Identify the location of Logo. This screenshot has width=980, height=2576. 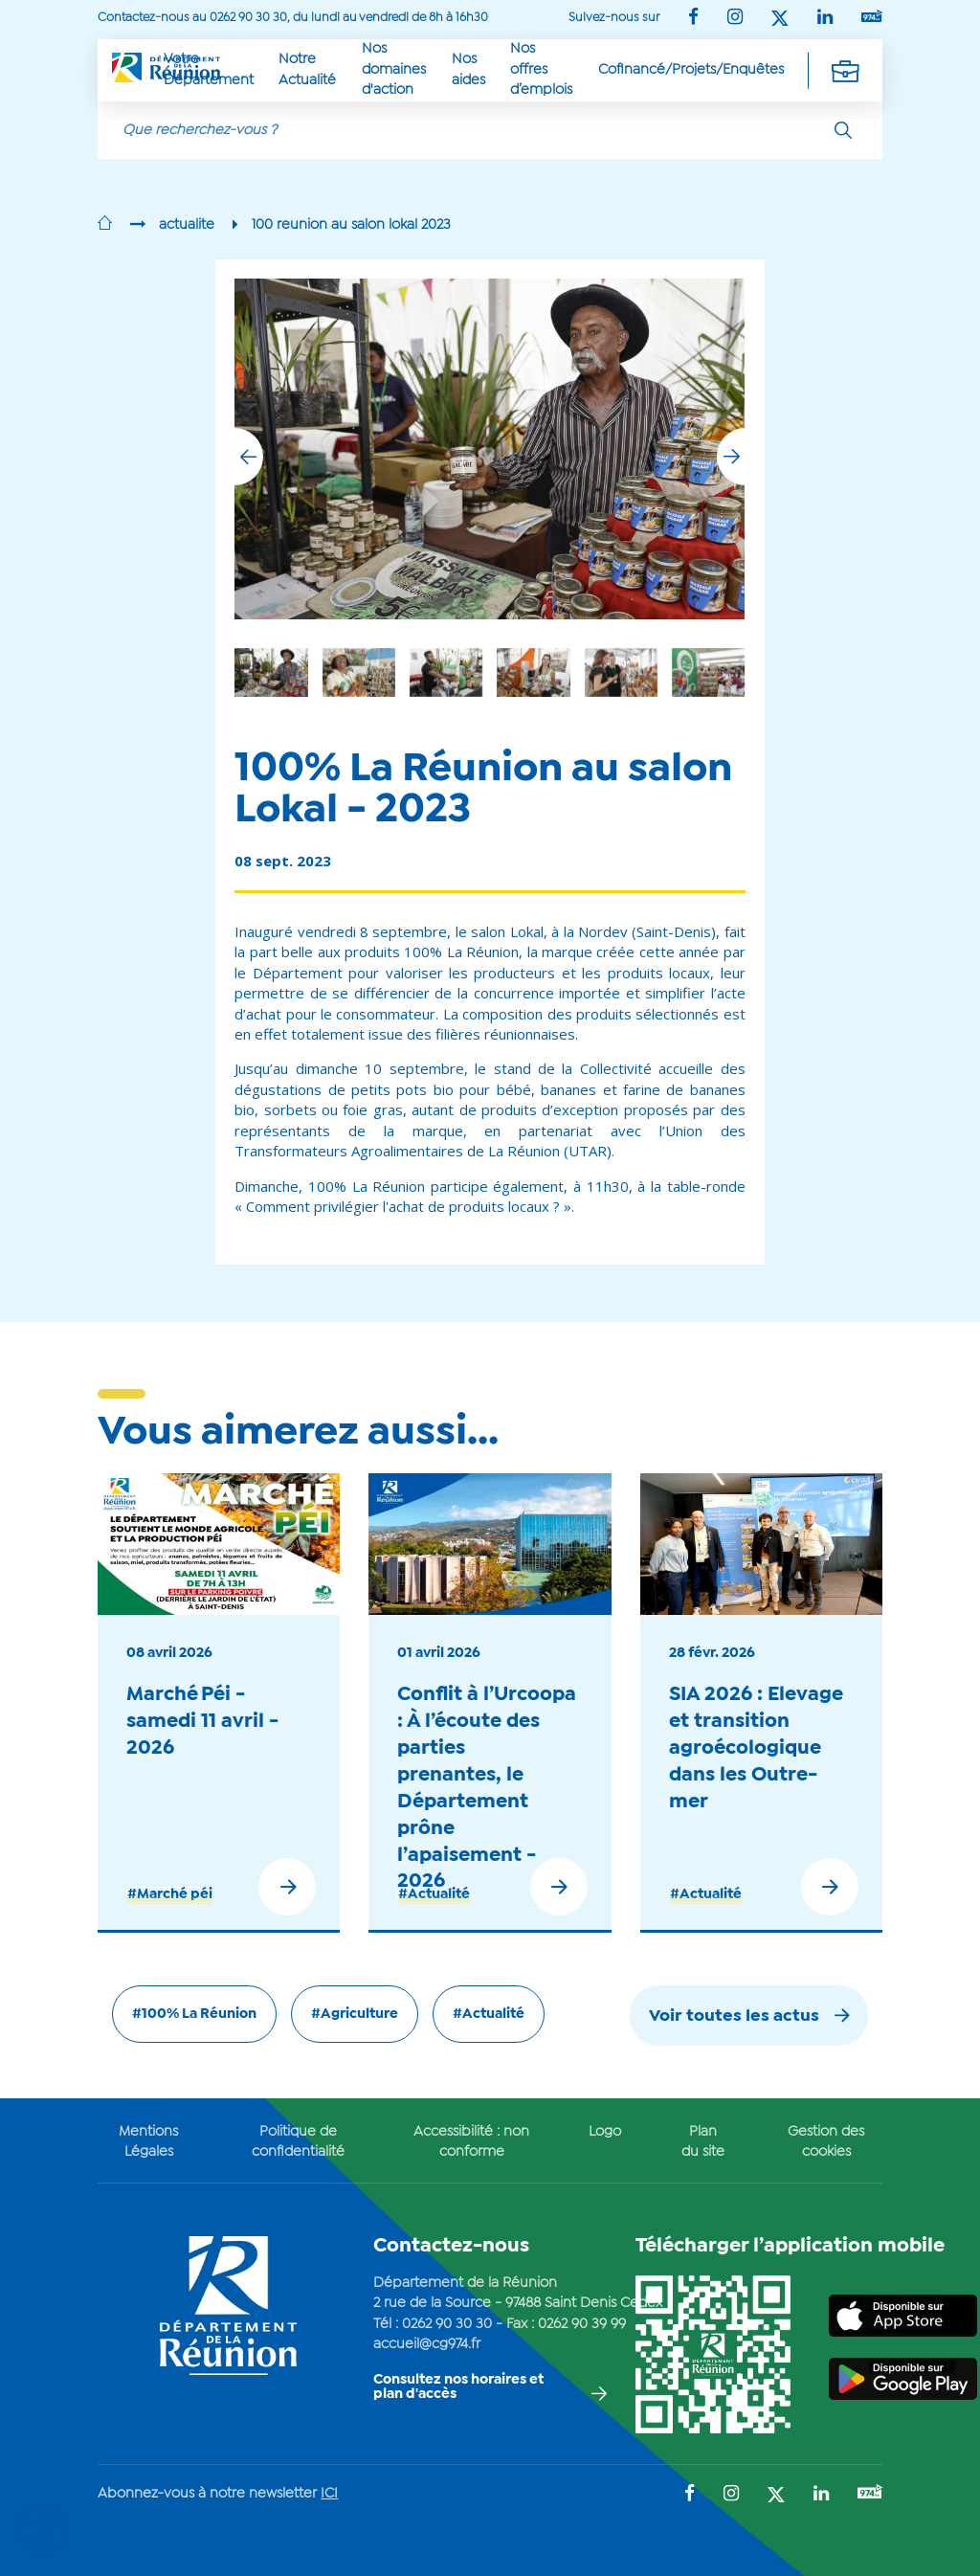
(605, 2132).